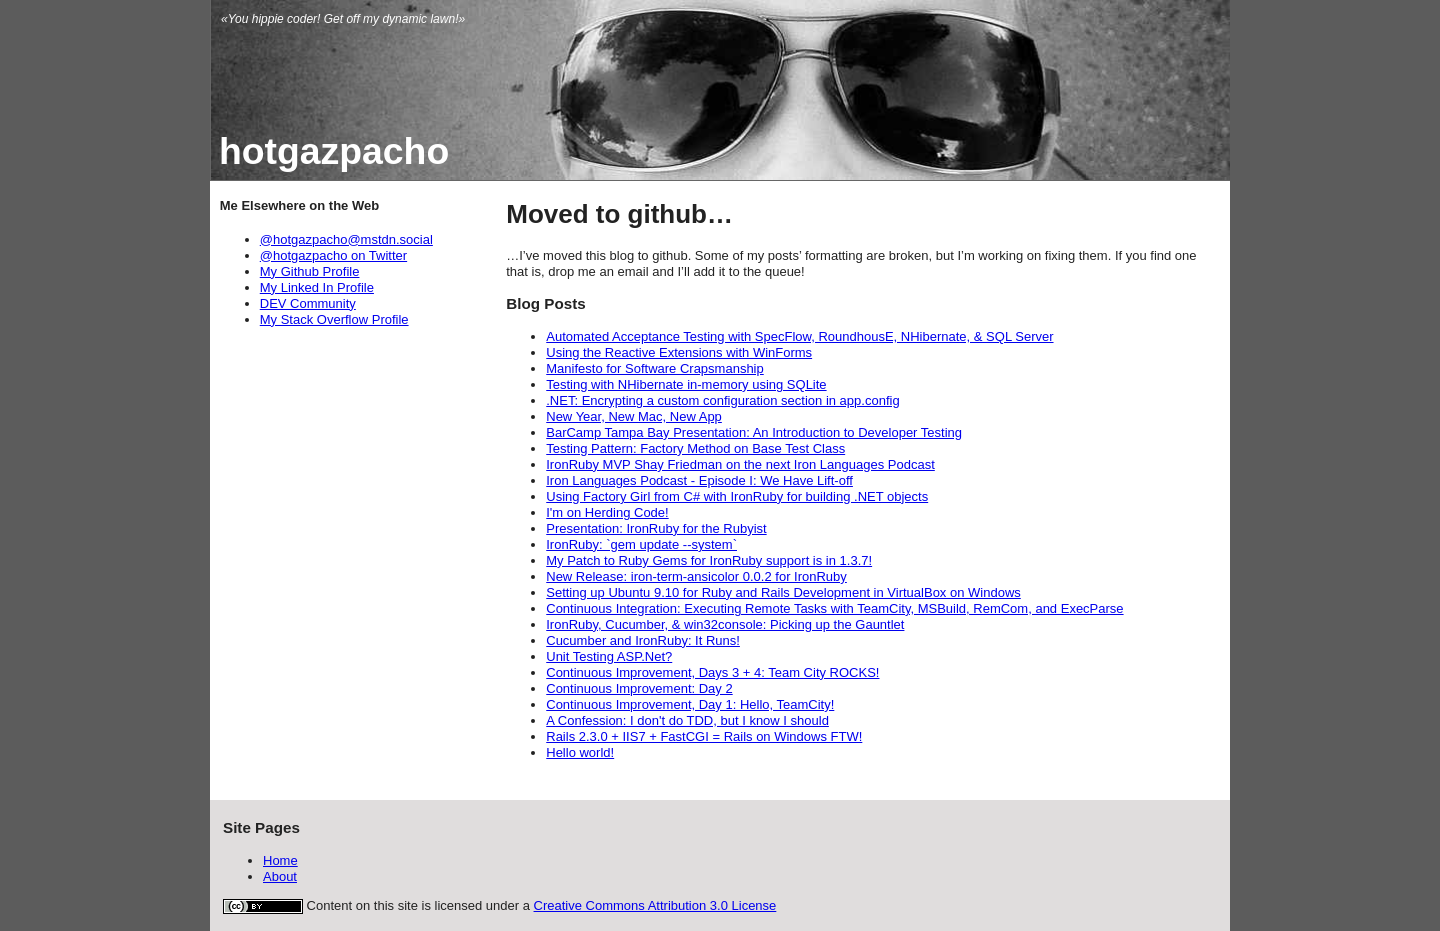 The width and height of the screenshot is (1440, 931). I want to click on .NET: Encrypting a custom configuration section in app.config, so click(722, 400).